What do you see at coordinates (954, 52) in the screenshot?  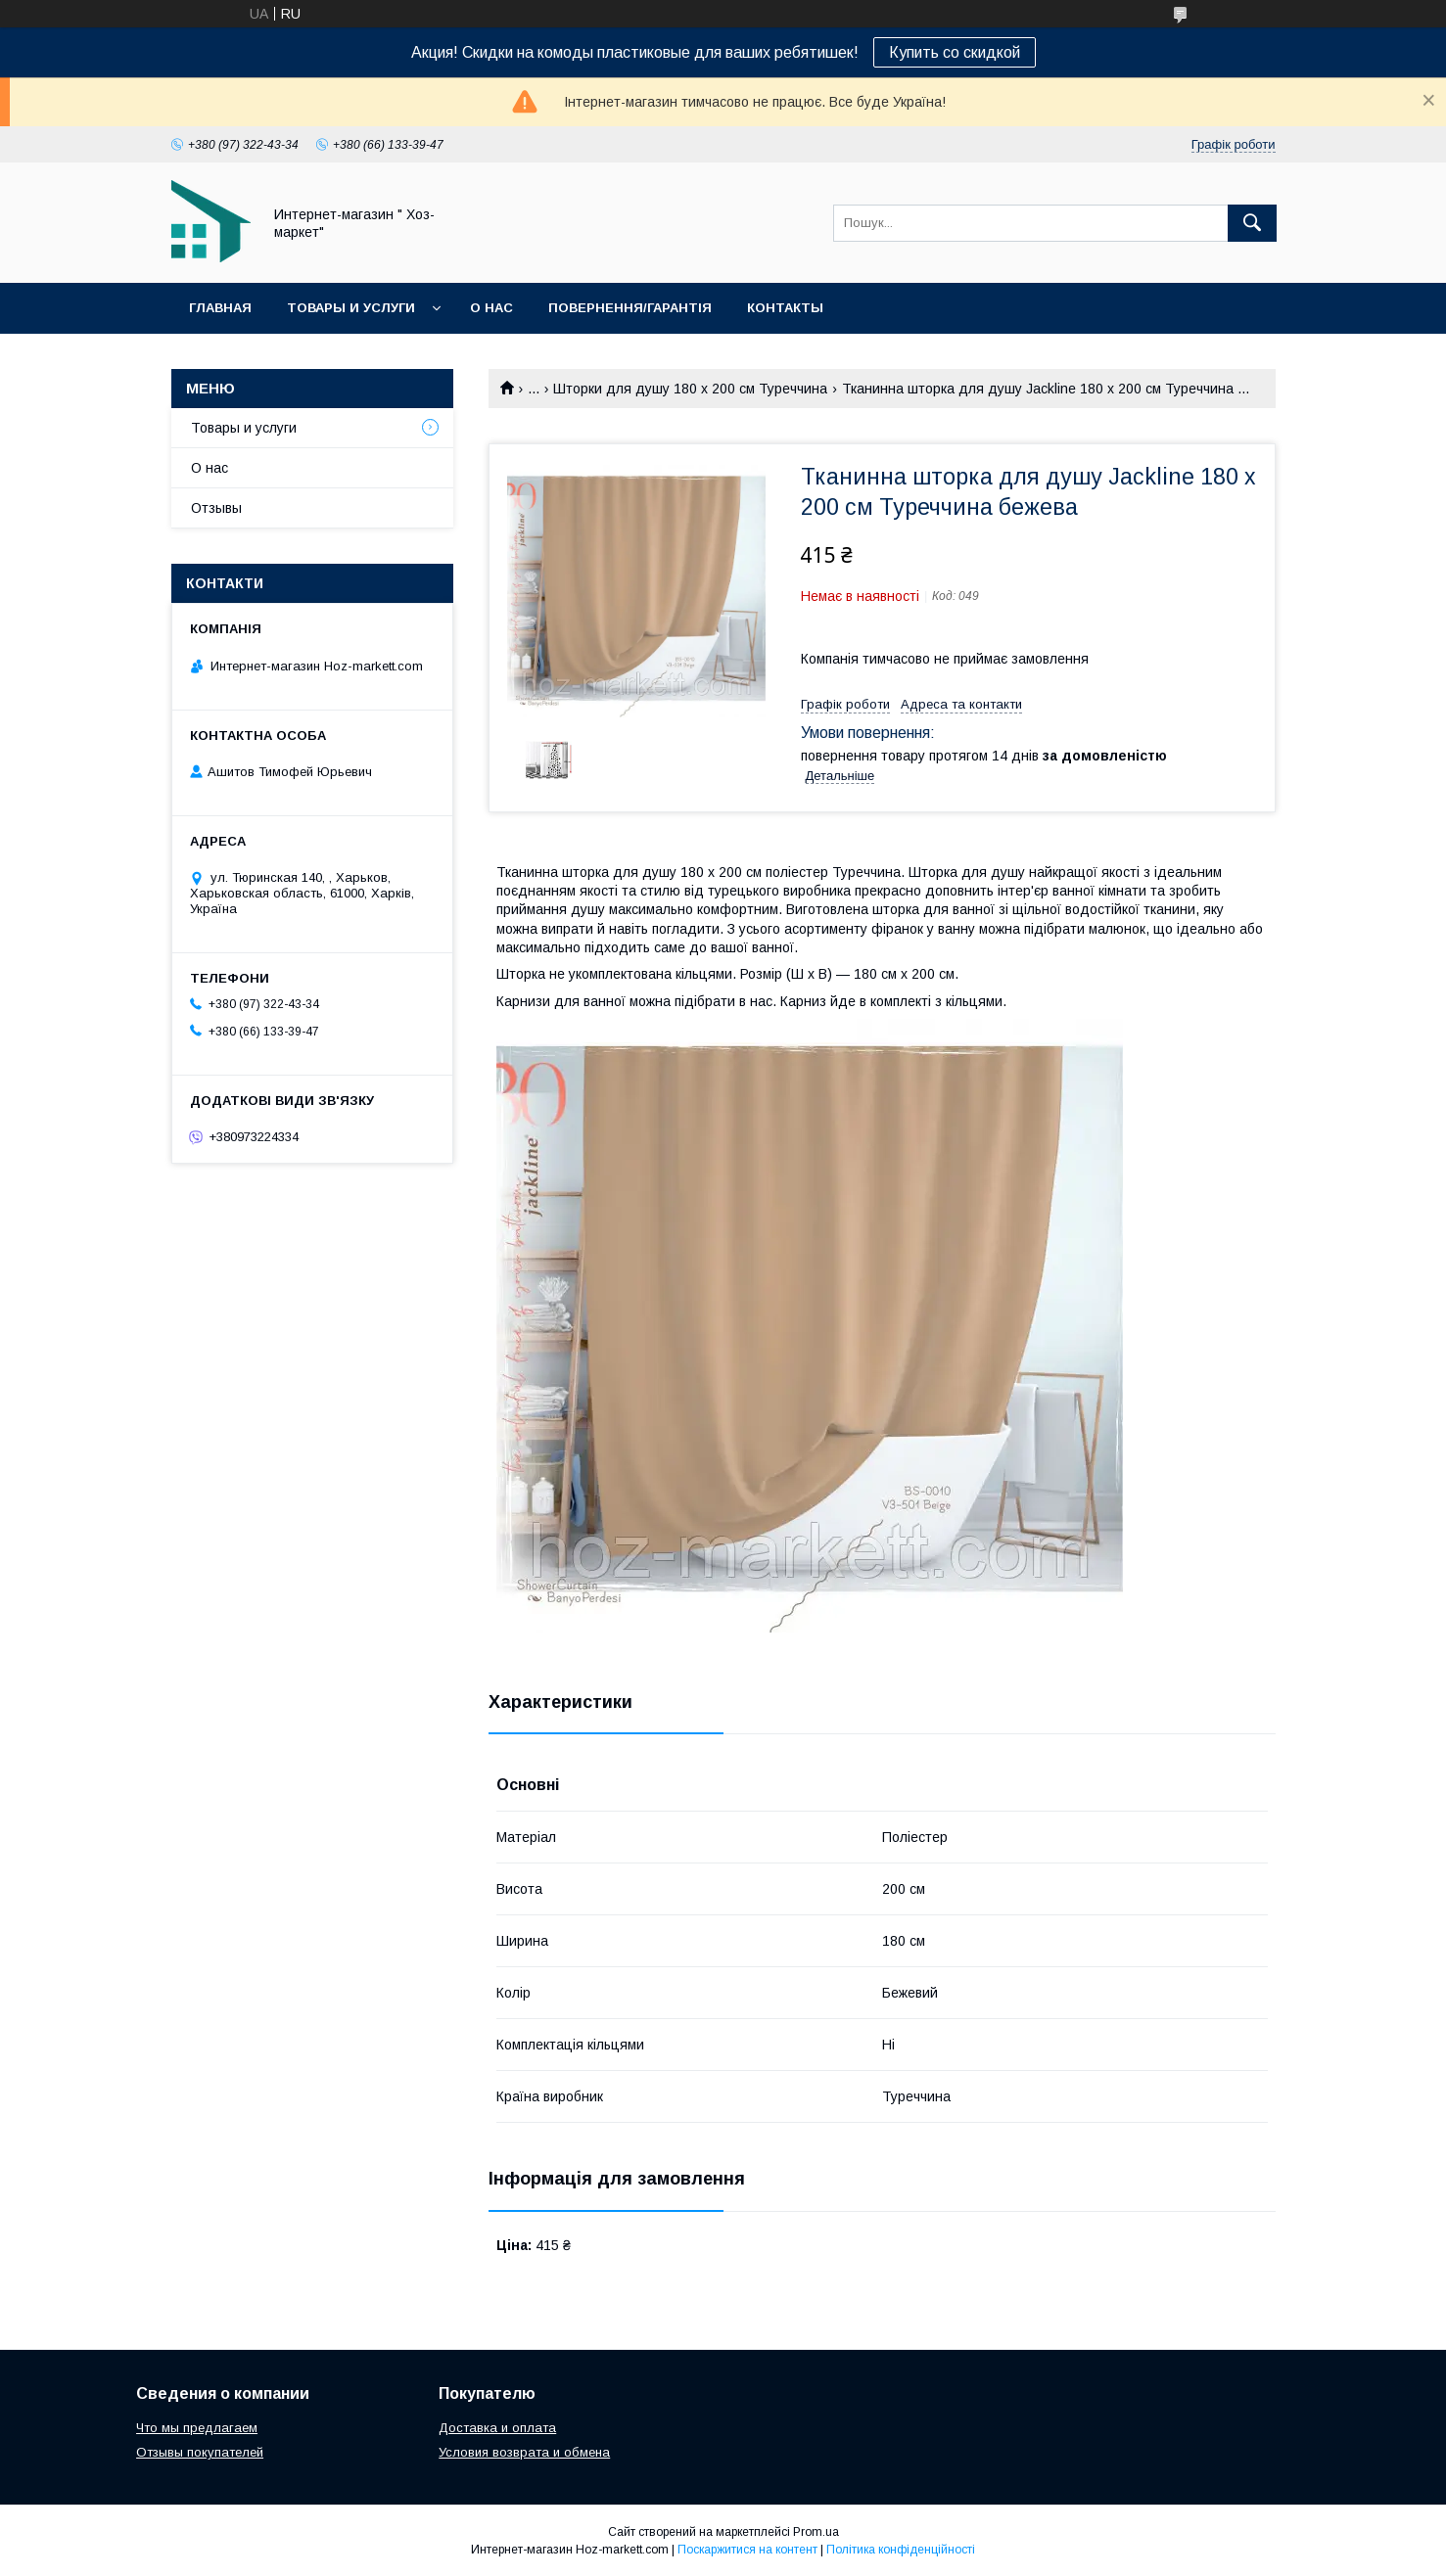 I see `Купить со скидкой` at bounding box center [954, 52].